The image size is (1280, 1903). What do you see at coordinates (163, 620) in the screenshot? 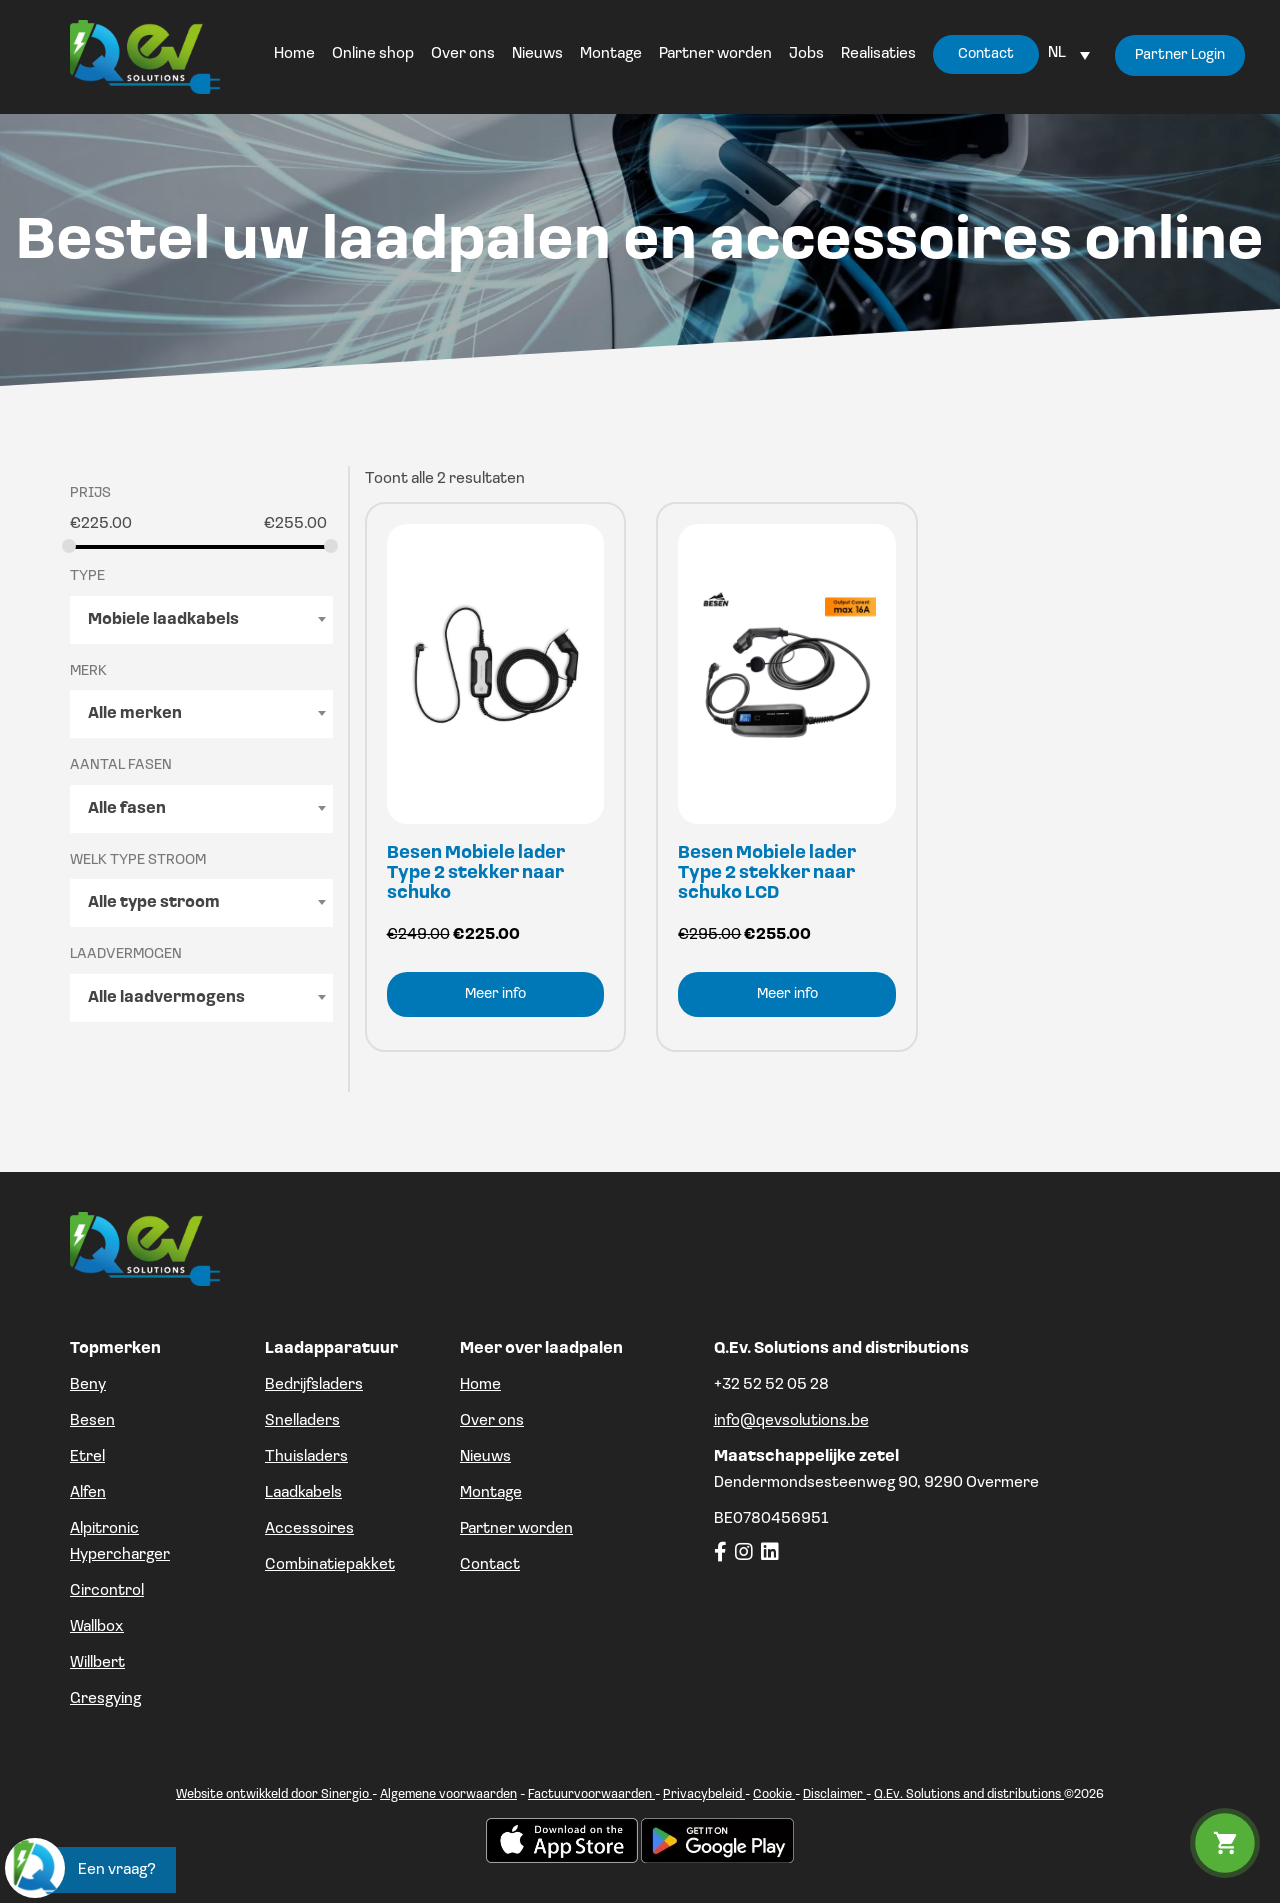
I see `Mobiele laadkabels [textbox]` at bounding box center [163, 620].